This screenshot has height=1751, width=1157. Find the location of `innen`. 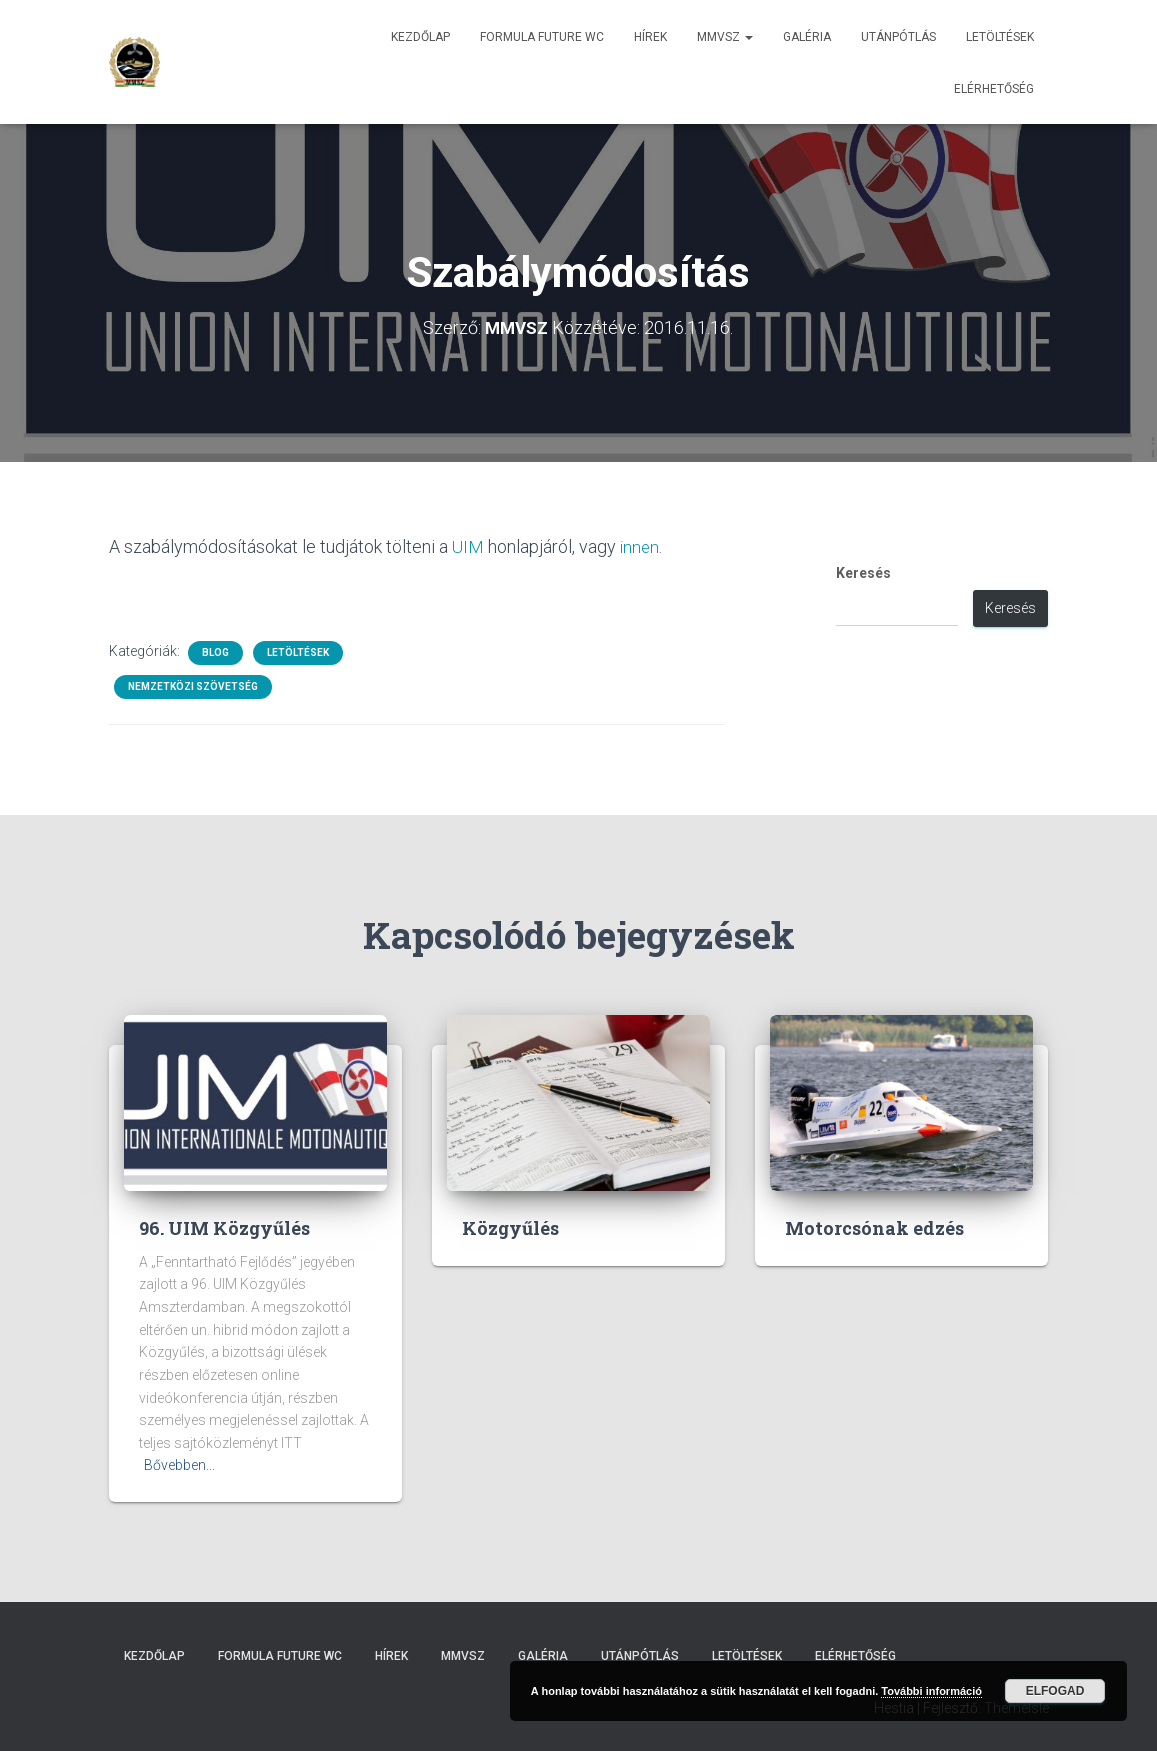

innen is located at coordinates (639, 546).